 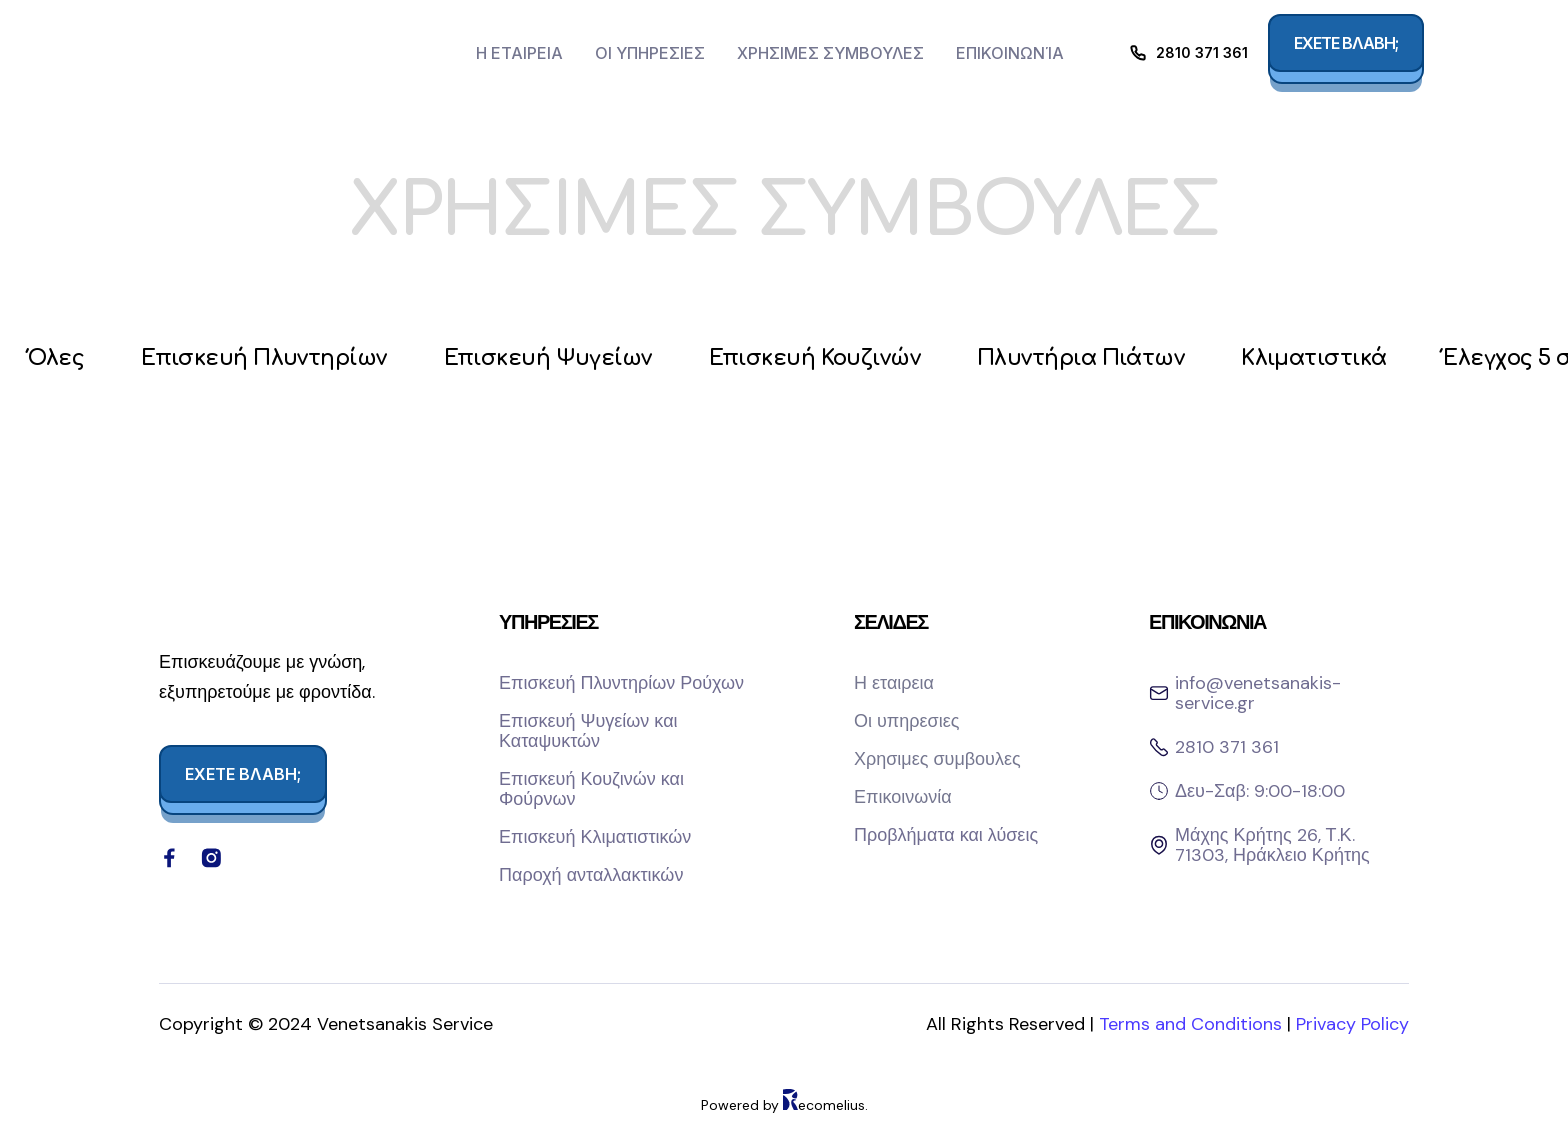 What do you see at coordinates (1352, 360) in the screenshot?
I see `Κλιματιστικά` at bounding box center [1352, 360].